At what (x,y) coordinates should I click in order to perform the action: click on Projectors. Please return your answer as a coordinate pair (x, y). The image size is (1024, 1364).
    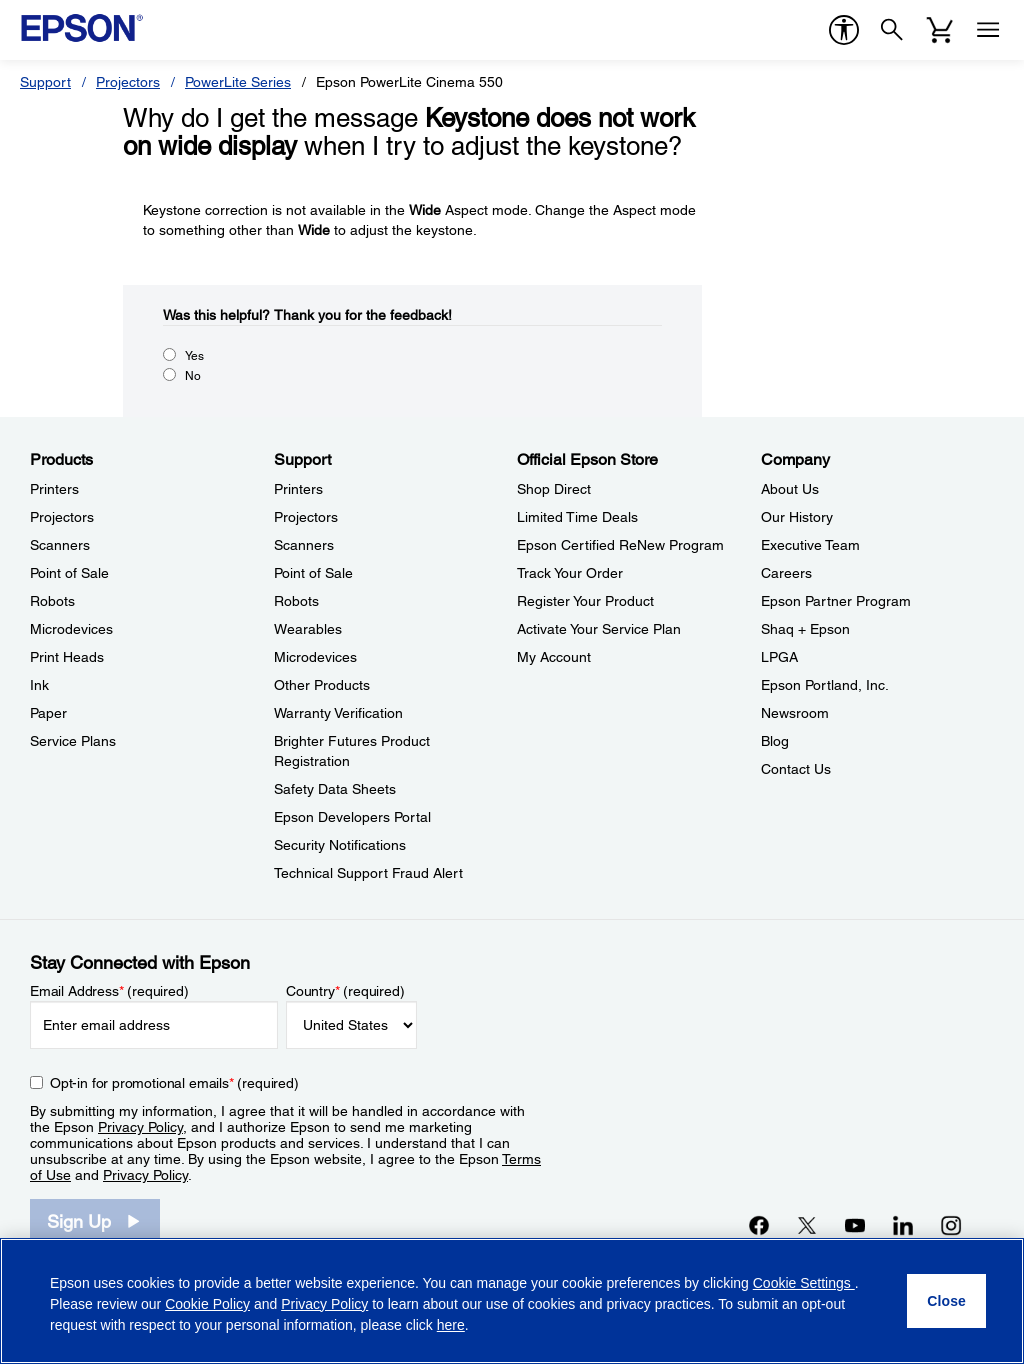
    Looking at the image, I should click on (128, 82).